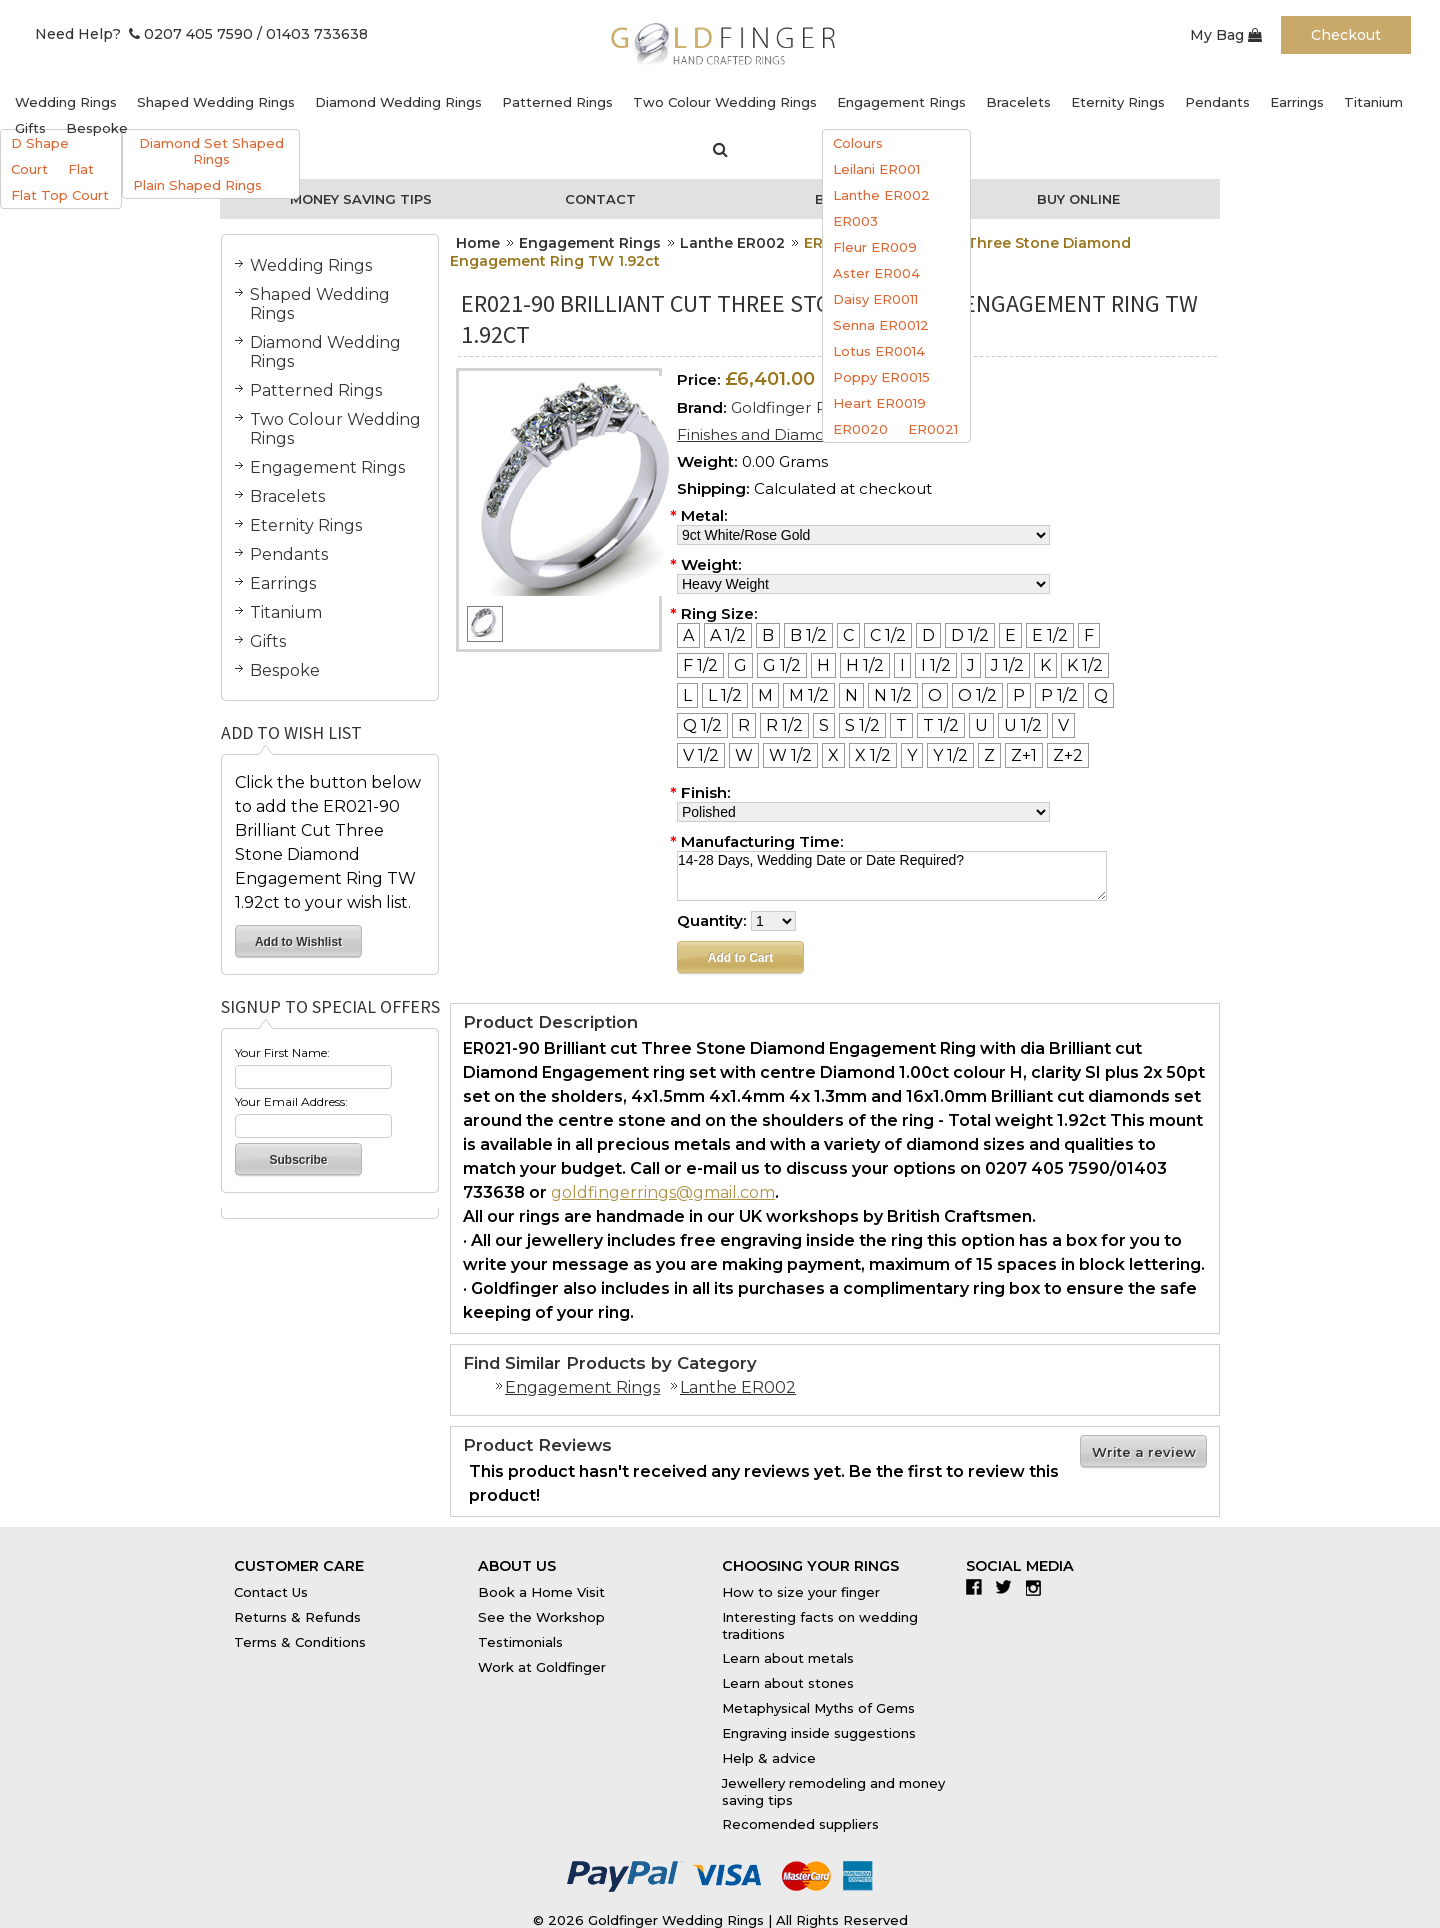  I want to click on Pendants, so click(1217, 102).